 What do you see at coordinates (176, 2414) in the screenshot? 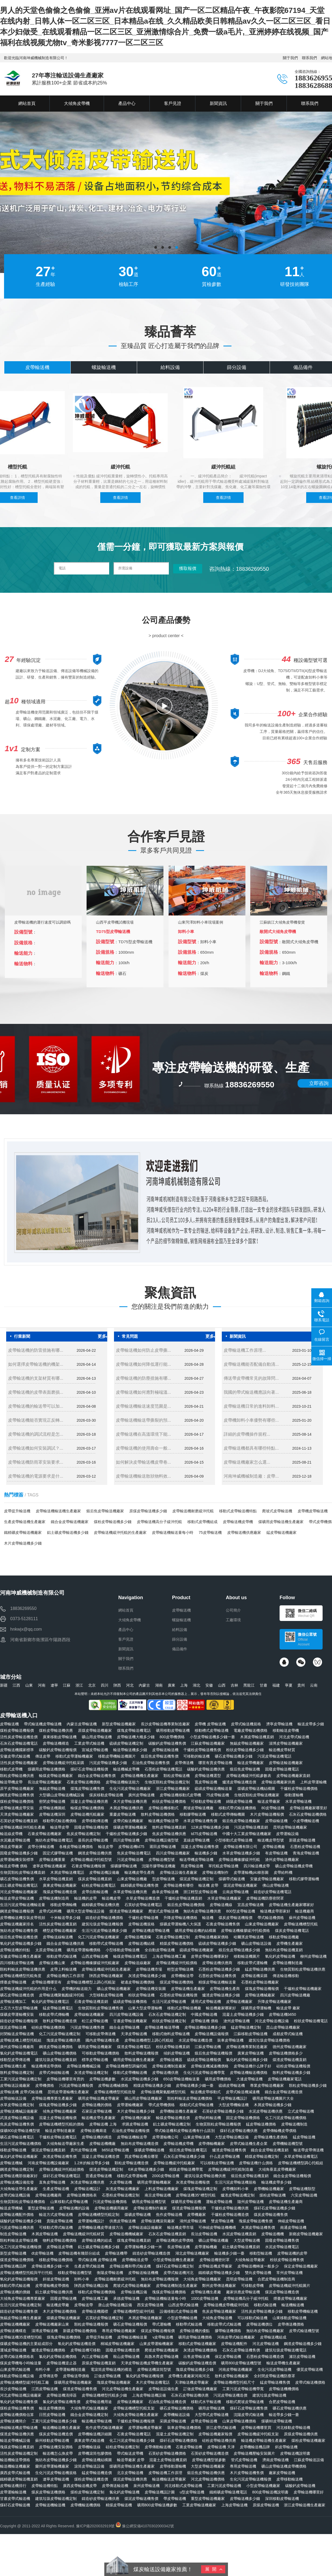
I see `皮帶機輸送設備` at bounding box center [176, 2414].